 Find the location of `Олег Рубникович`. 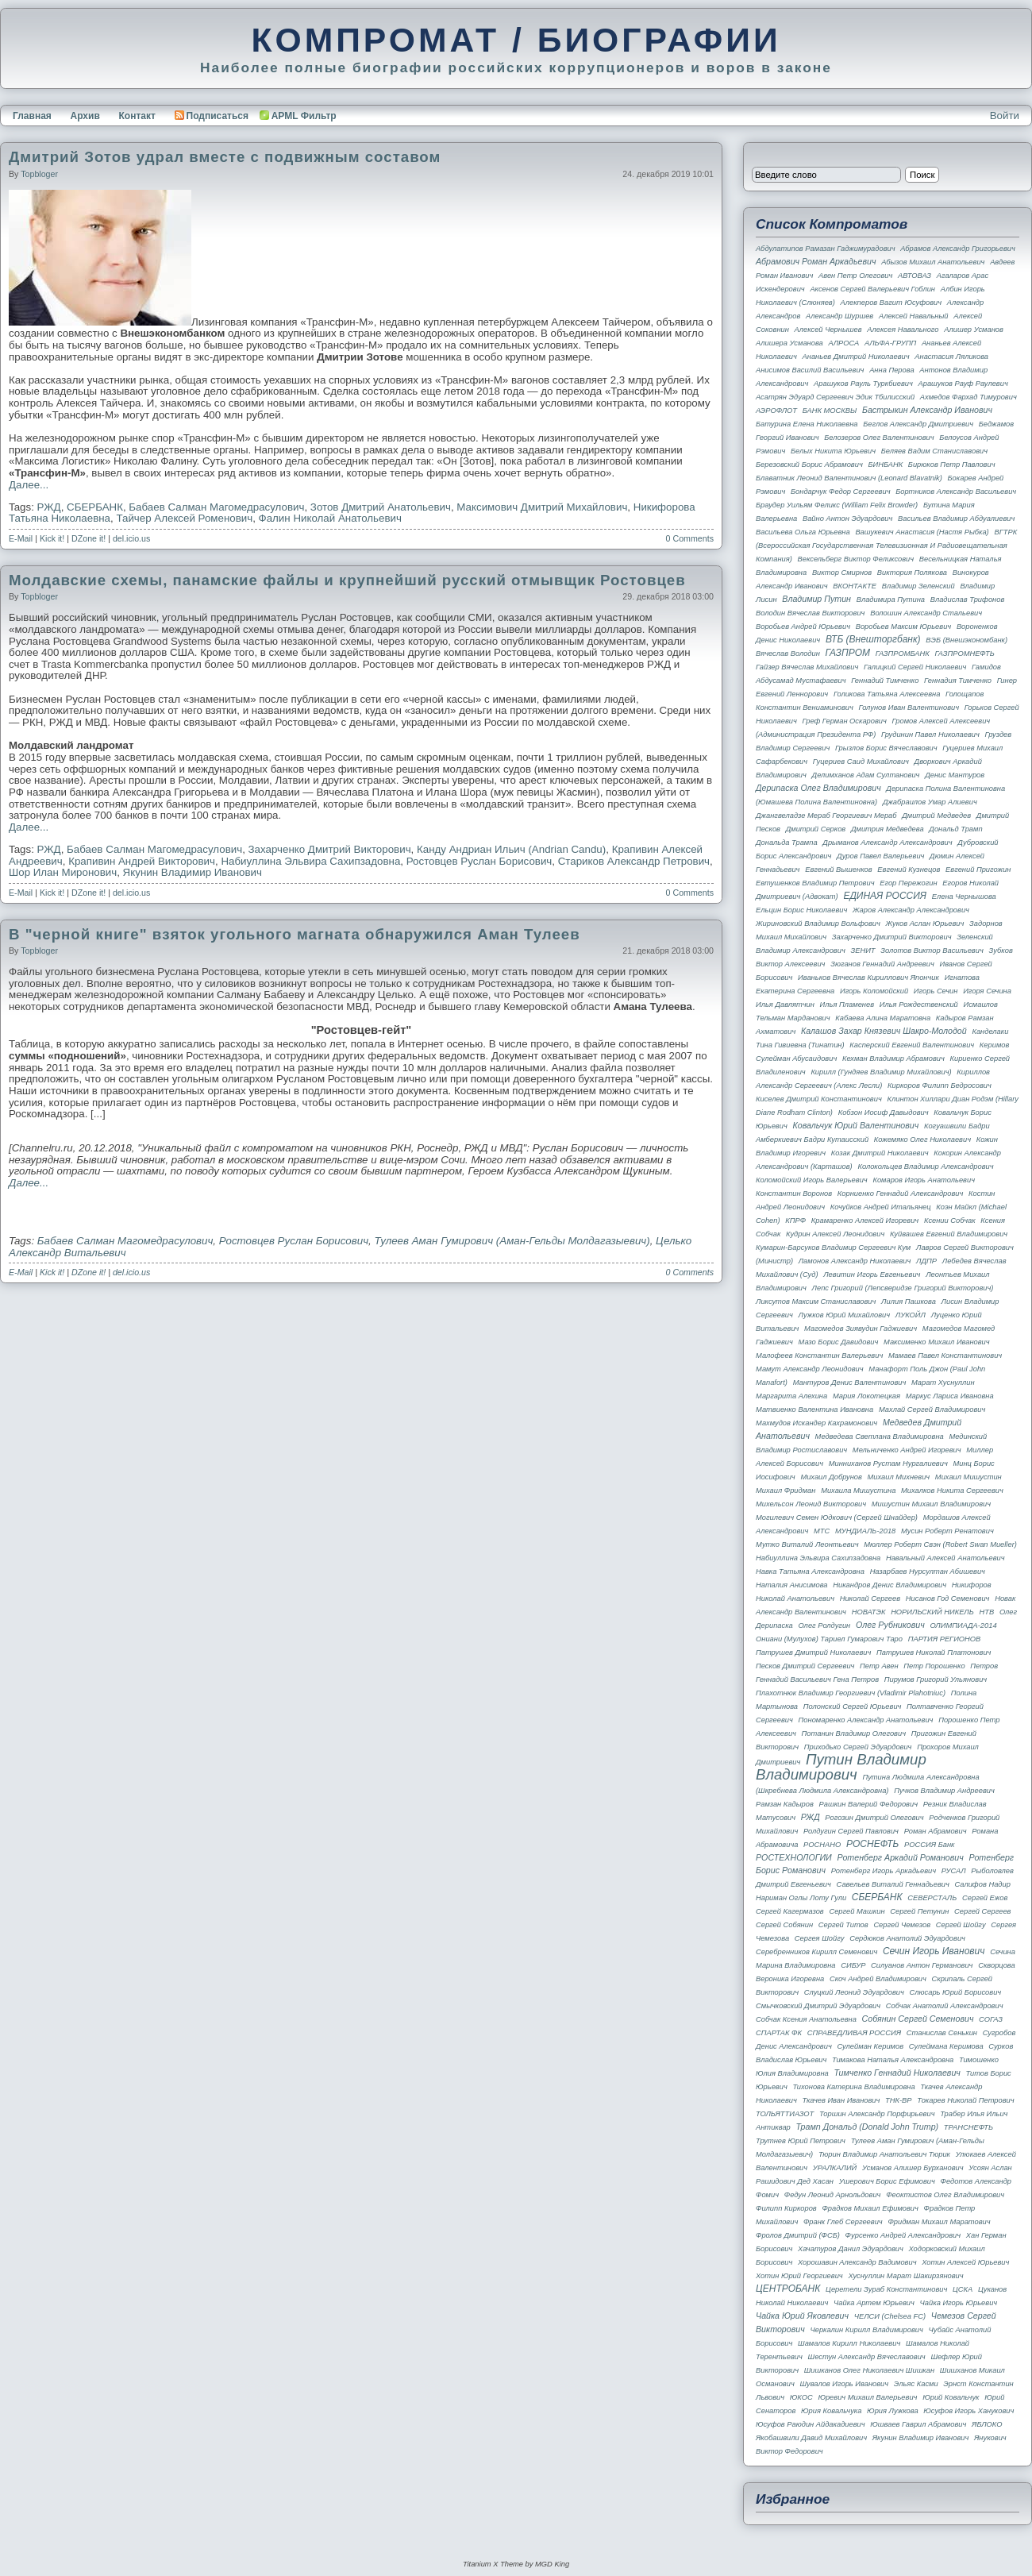

Олег Рубникович is located at coordinates (890, 1624).